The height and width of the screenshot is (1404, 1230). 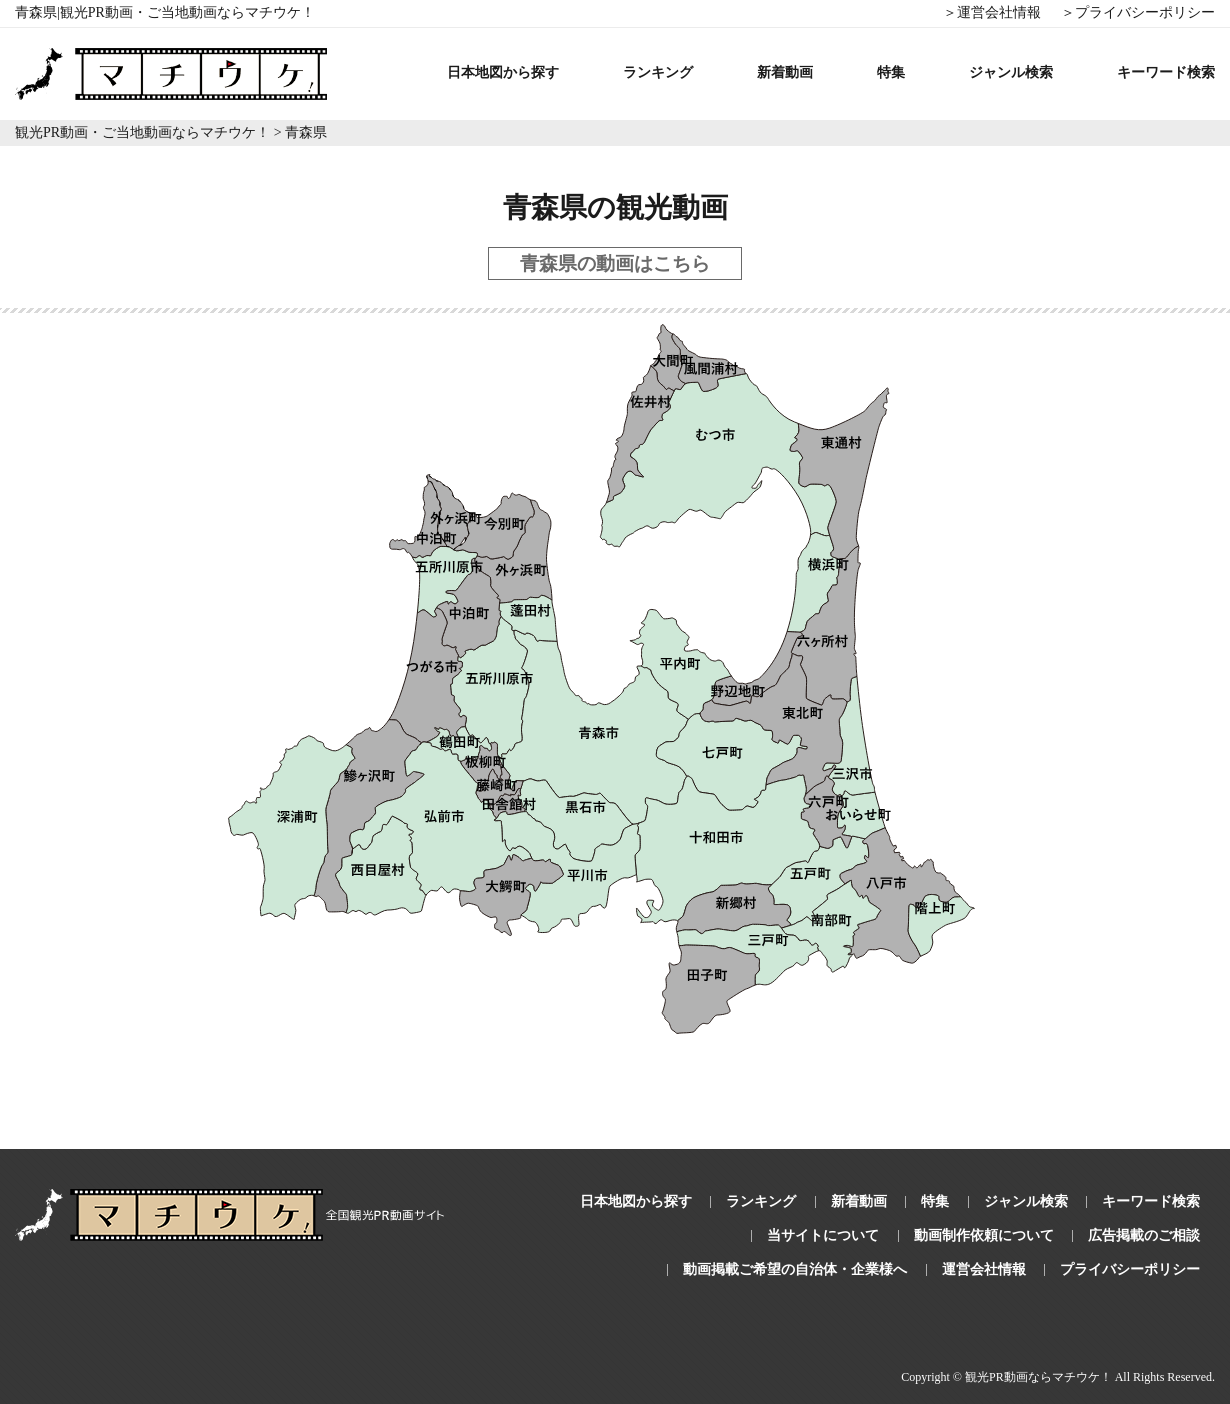 I want to click on ＞運営会社情報, so click(x=992, y=12).